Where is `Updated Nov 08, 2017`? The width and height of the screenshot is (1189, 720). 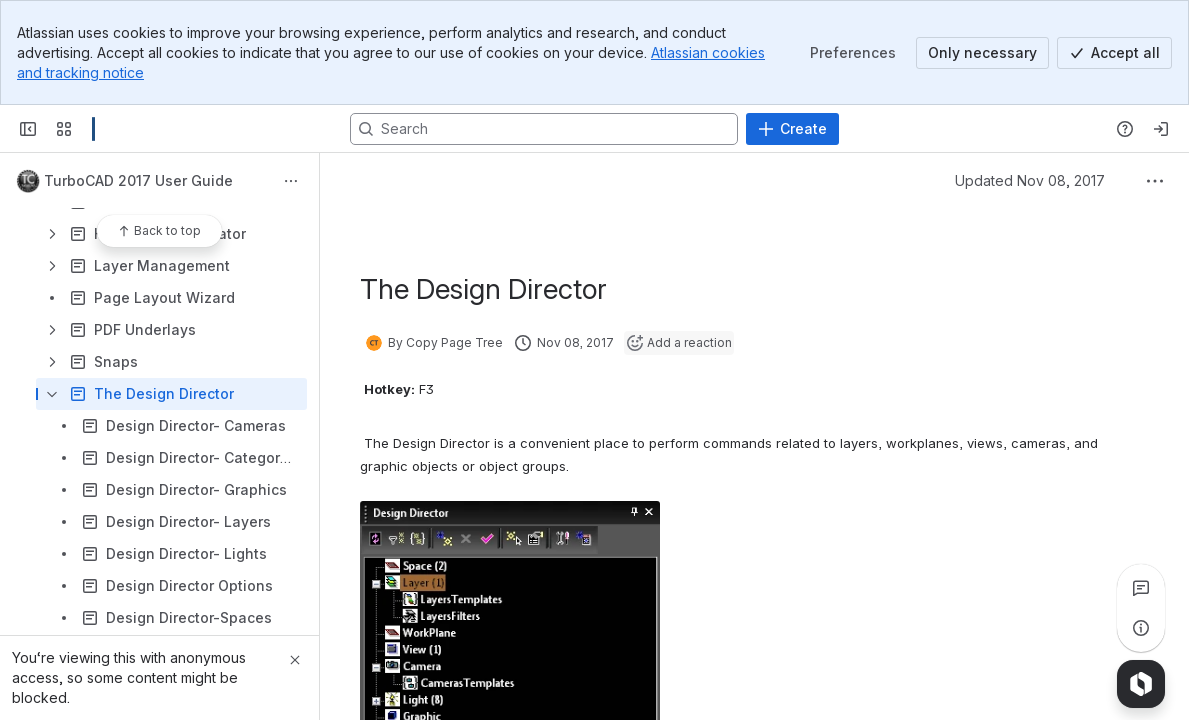 Updated Nov 08, 2017 is located at coordinates (1030, 180).